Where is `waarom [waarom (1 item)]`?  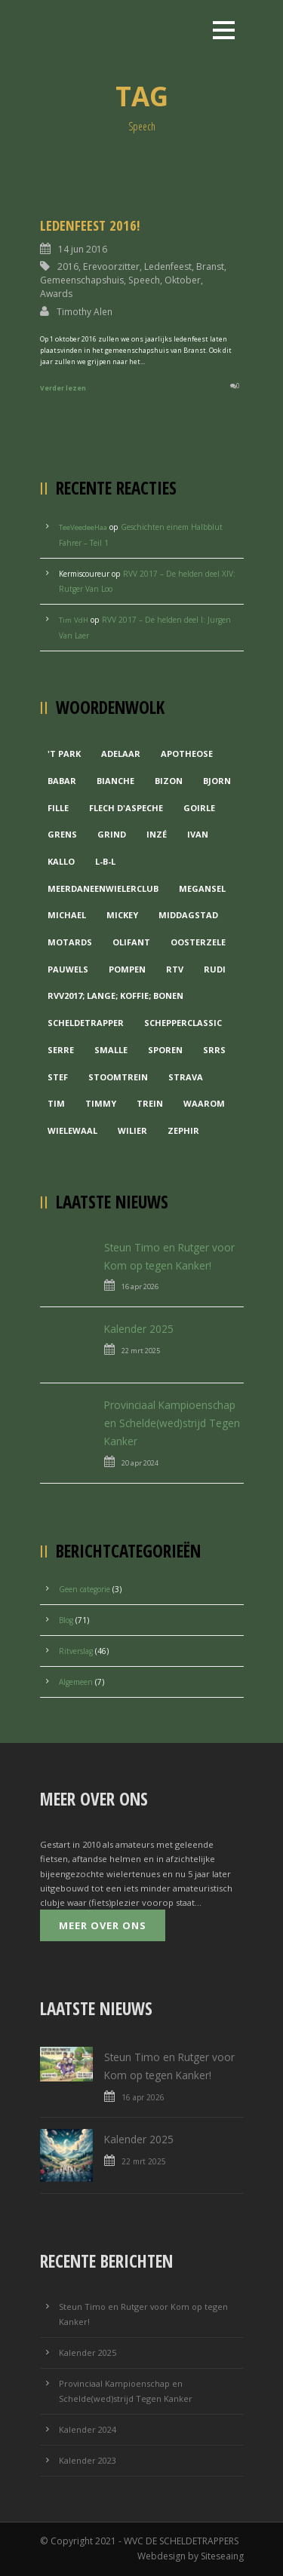
waarom [waarom (1 item)] is located at coordinates (204, 1103).